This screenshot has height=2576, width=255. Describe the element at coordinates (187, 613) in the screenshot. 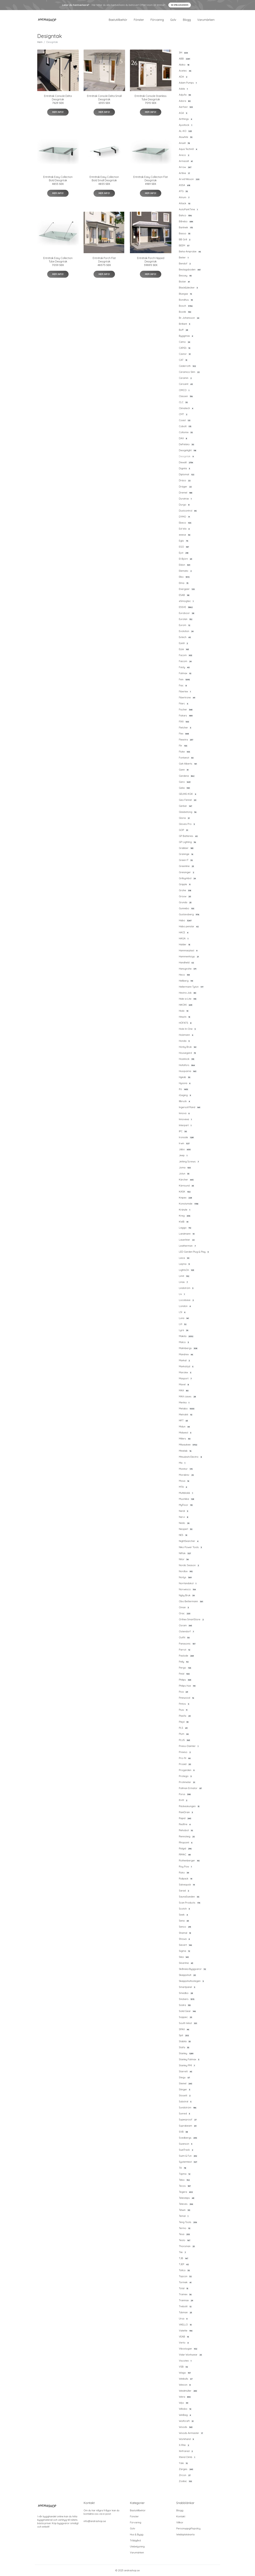

I see `Euroboor` at that location.